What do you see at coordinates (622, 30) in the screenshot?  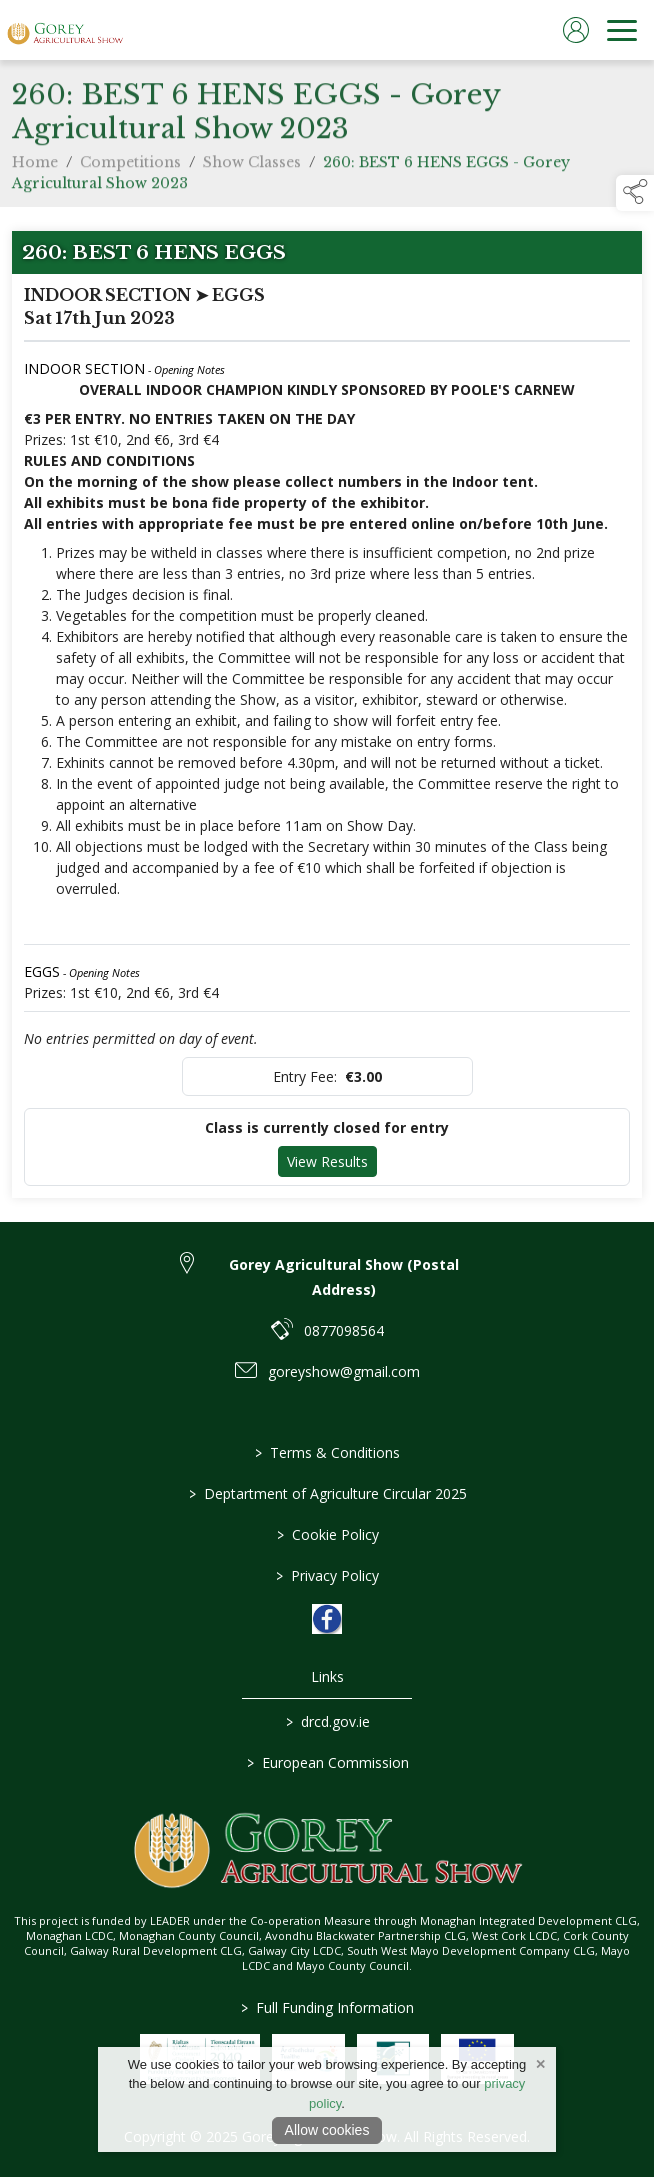 I see `[navigation]` at bounding box center [622, 30].